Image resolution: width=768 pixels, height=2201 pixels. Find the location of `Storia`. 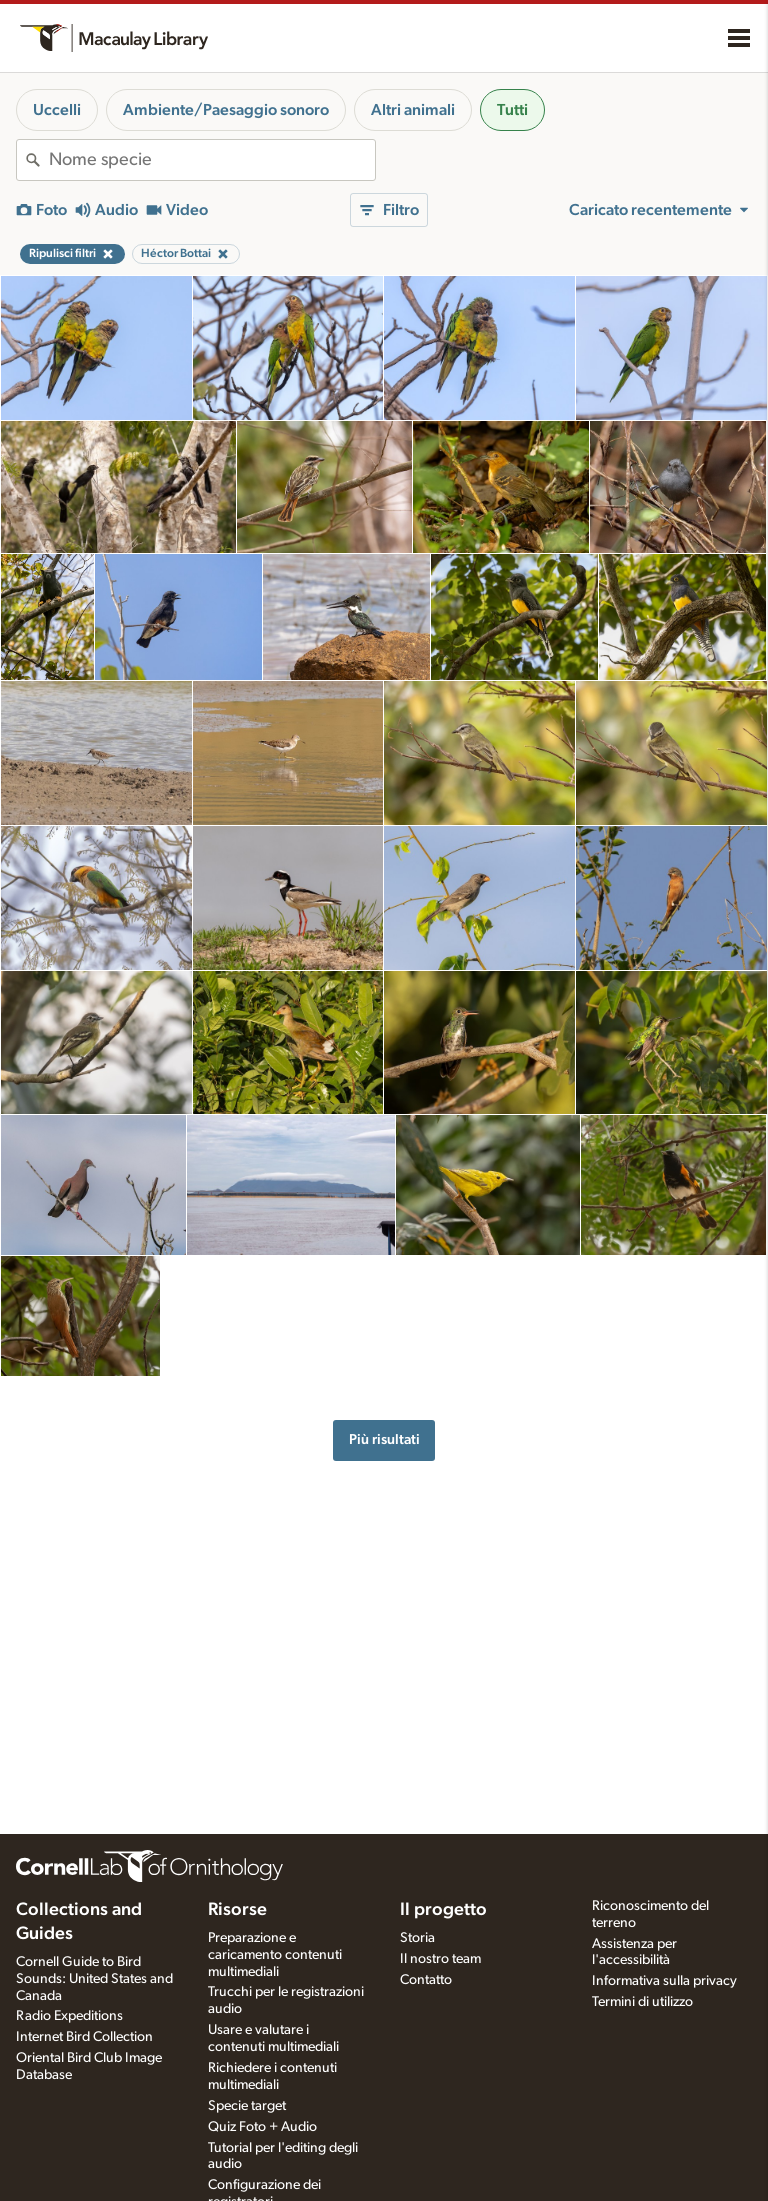

Storia is located at coordinates (417, 1938).